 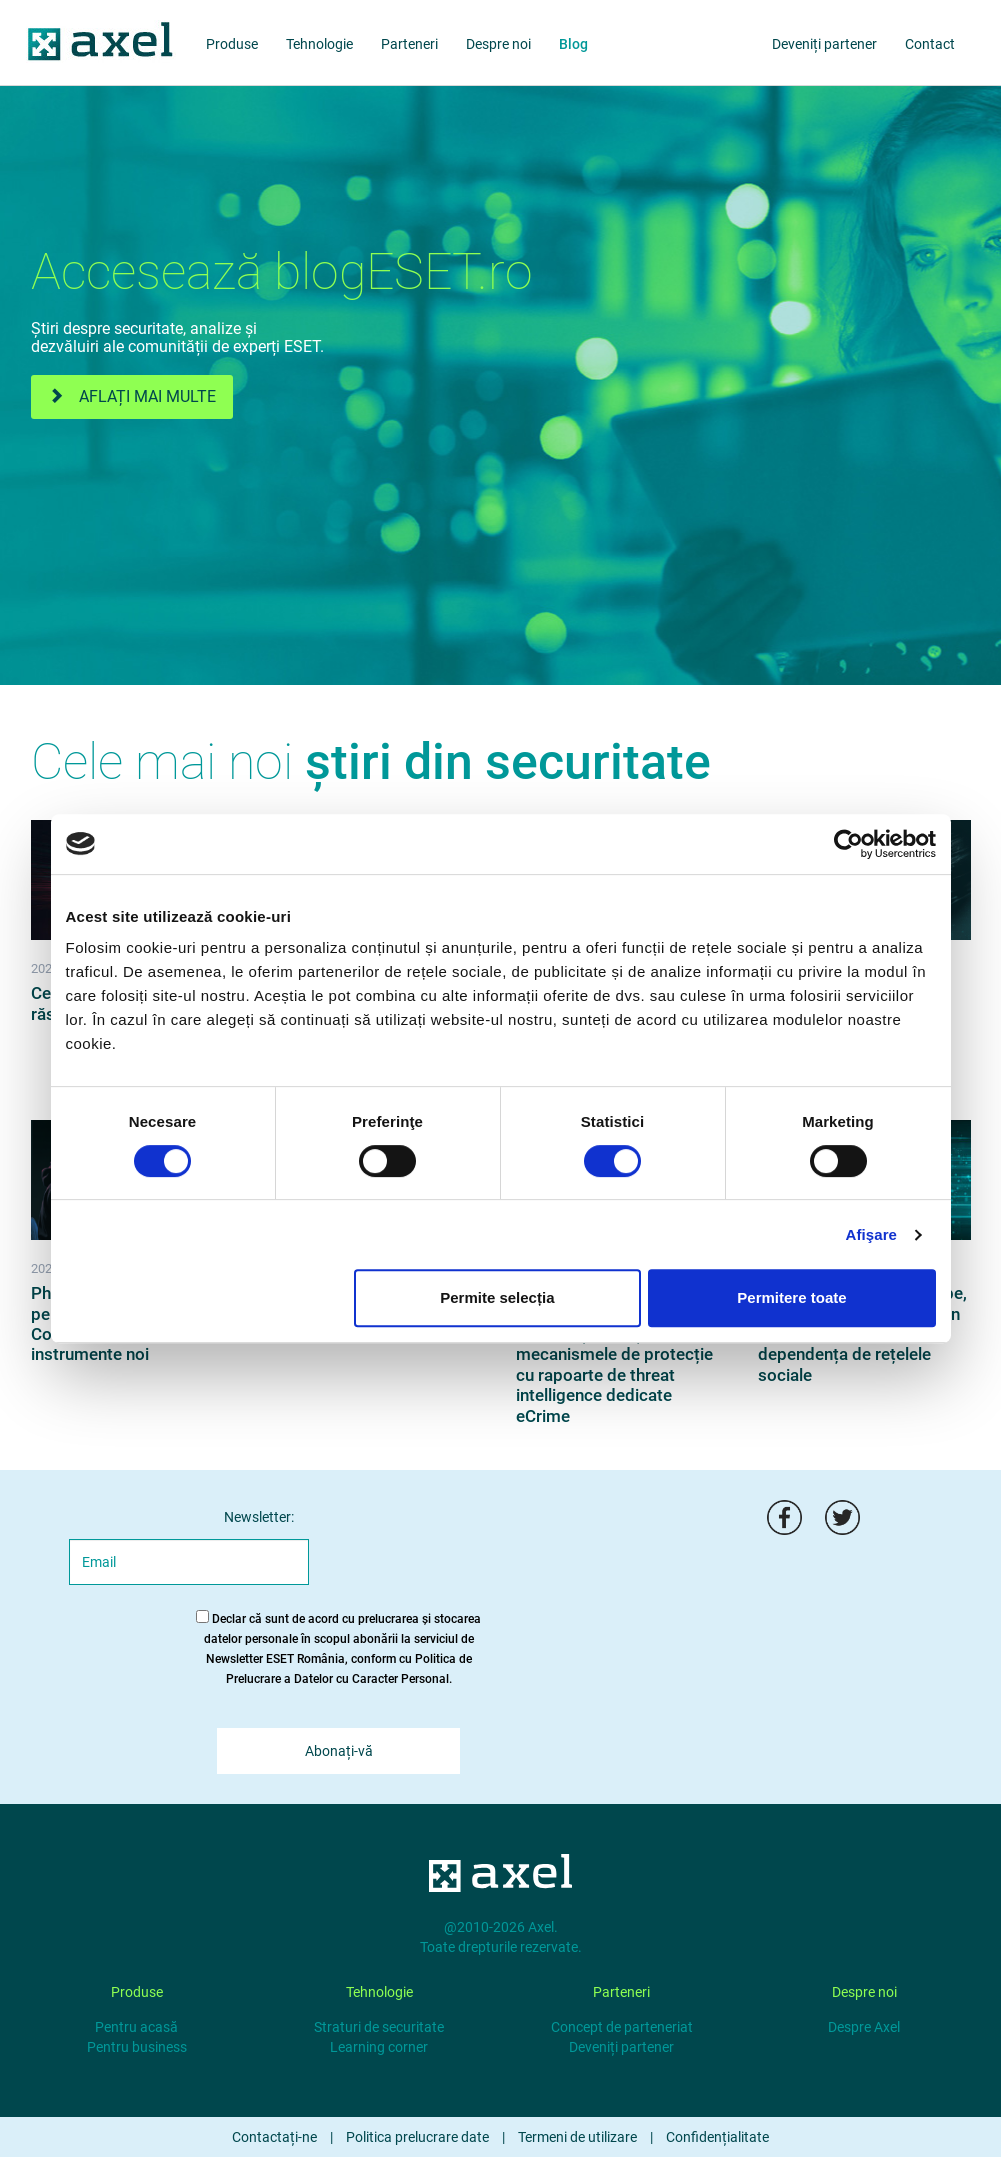 I want to click on Aflați mai multe [eset.ro], so click(x=132, y=396).